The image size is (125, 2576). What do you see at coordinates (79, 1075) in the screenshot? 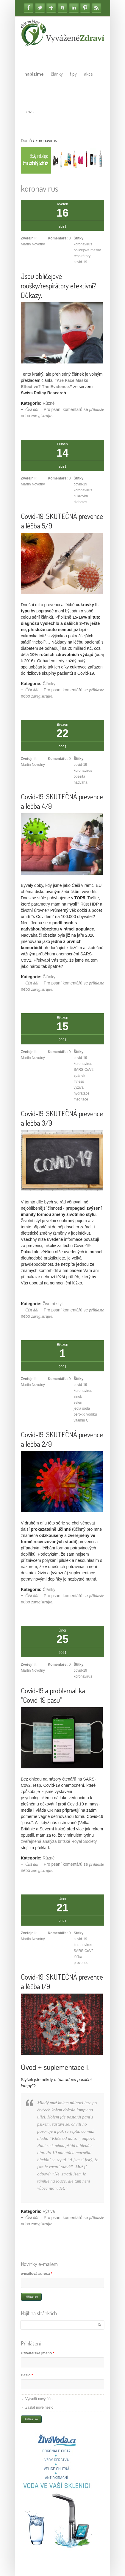
I see `spánek` at bounding box center [79, 1075].